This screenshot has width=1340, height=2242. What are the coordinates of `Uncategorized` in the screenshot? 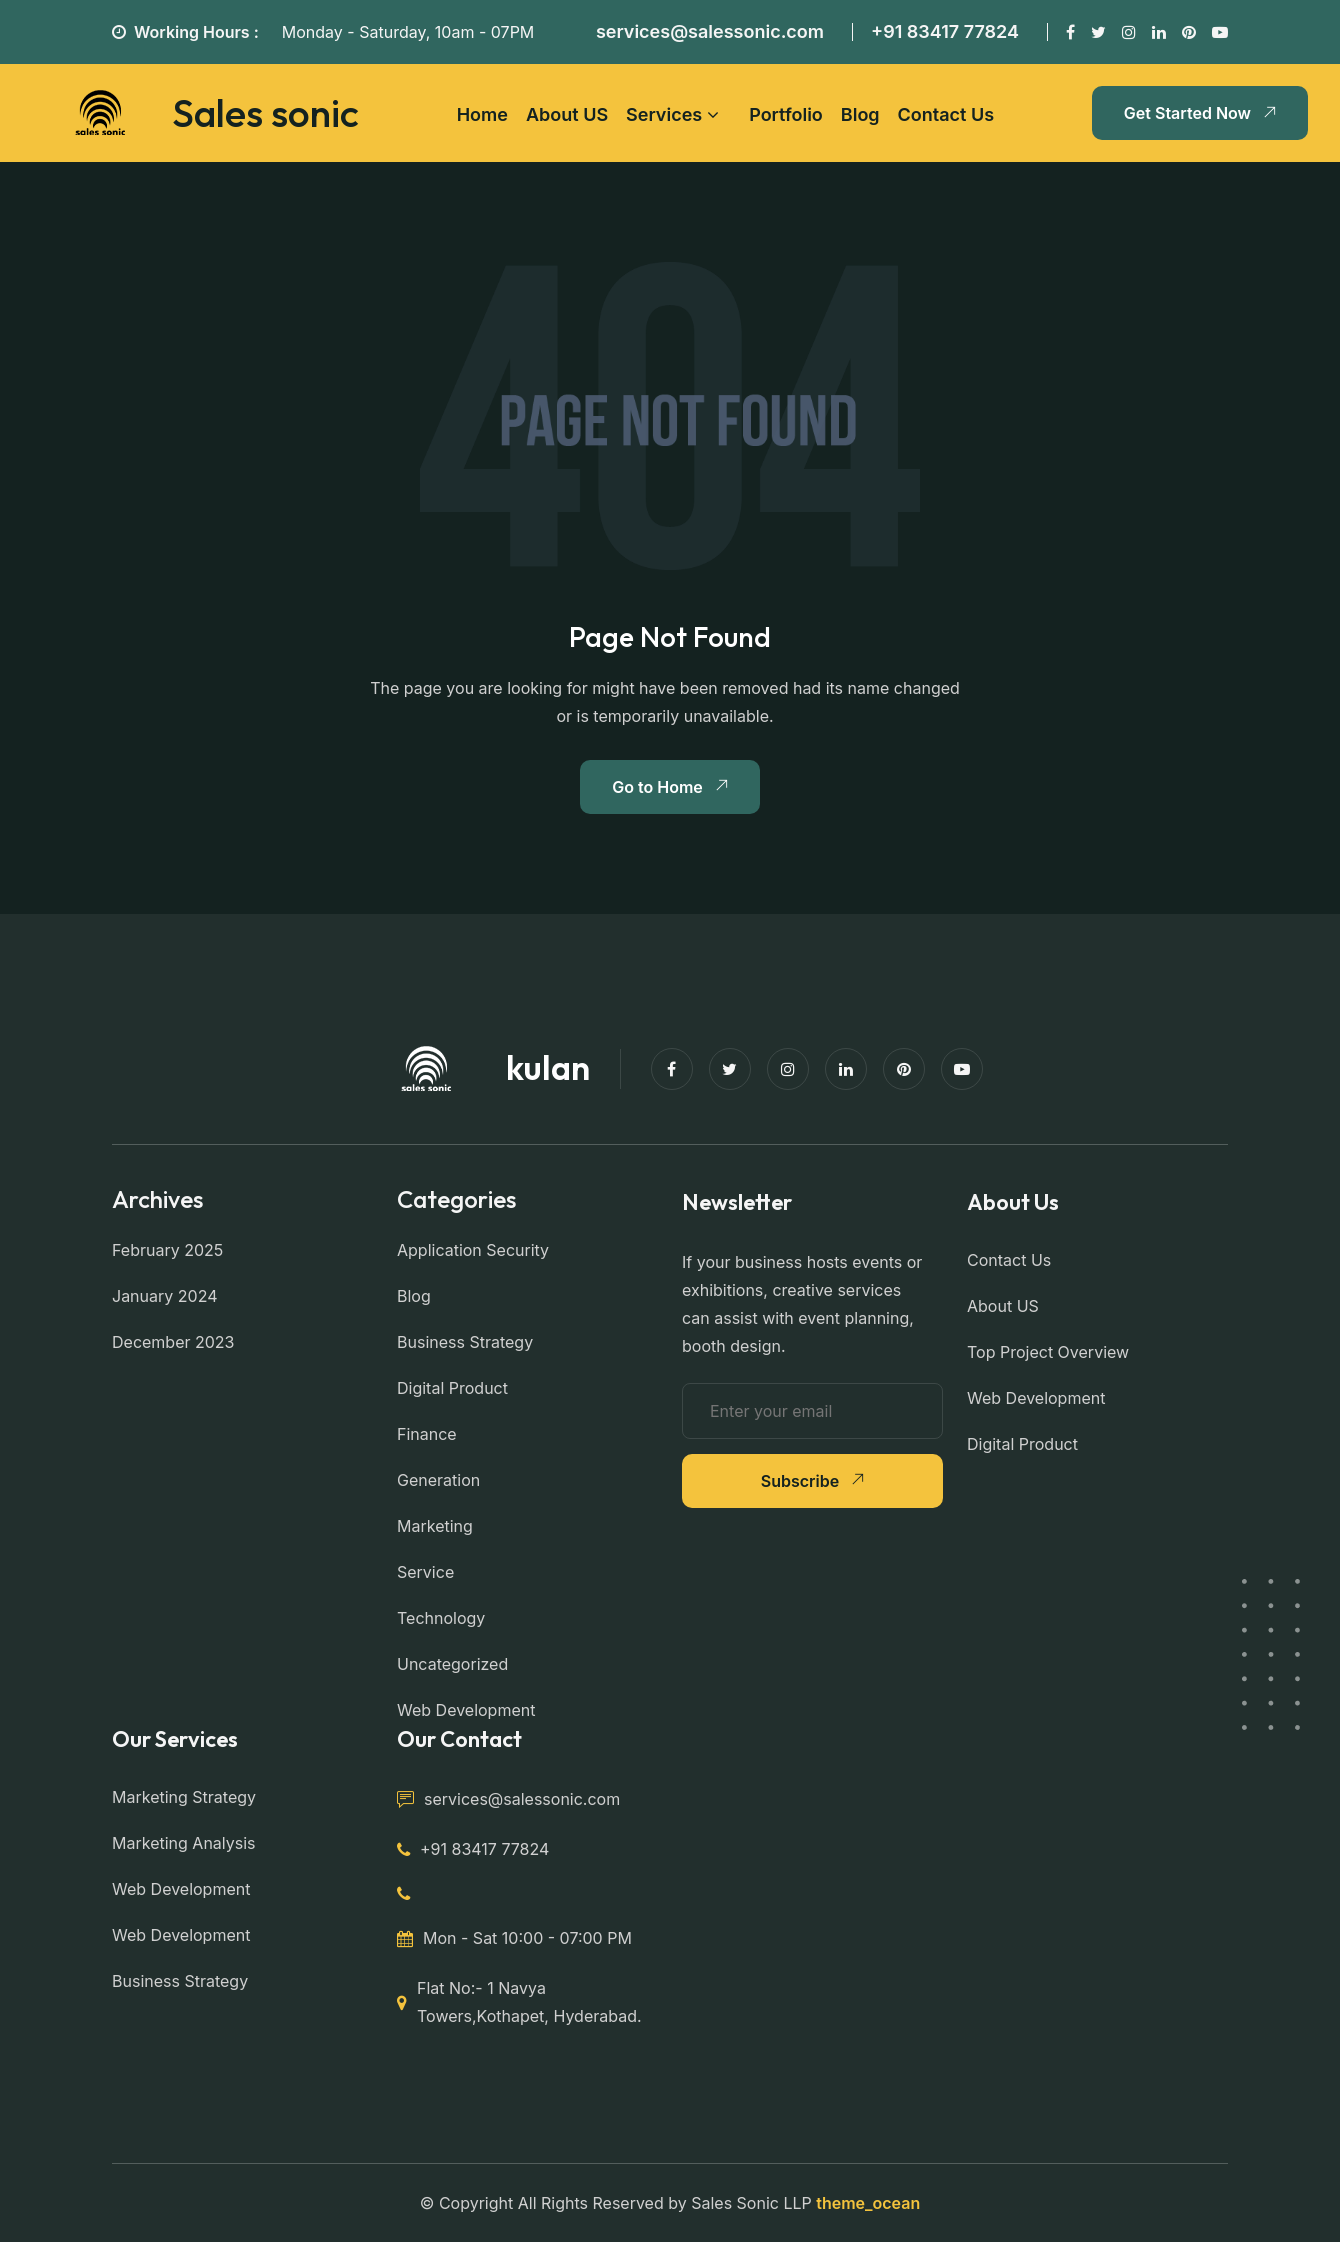 It's located at (452, 1664).